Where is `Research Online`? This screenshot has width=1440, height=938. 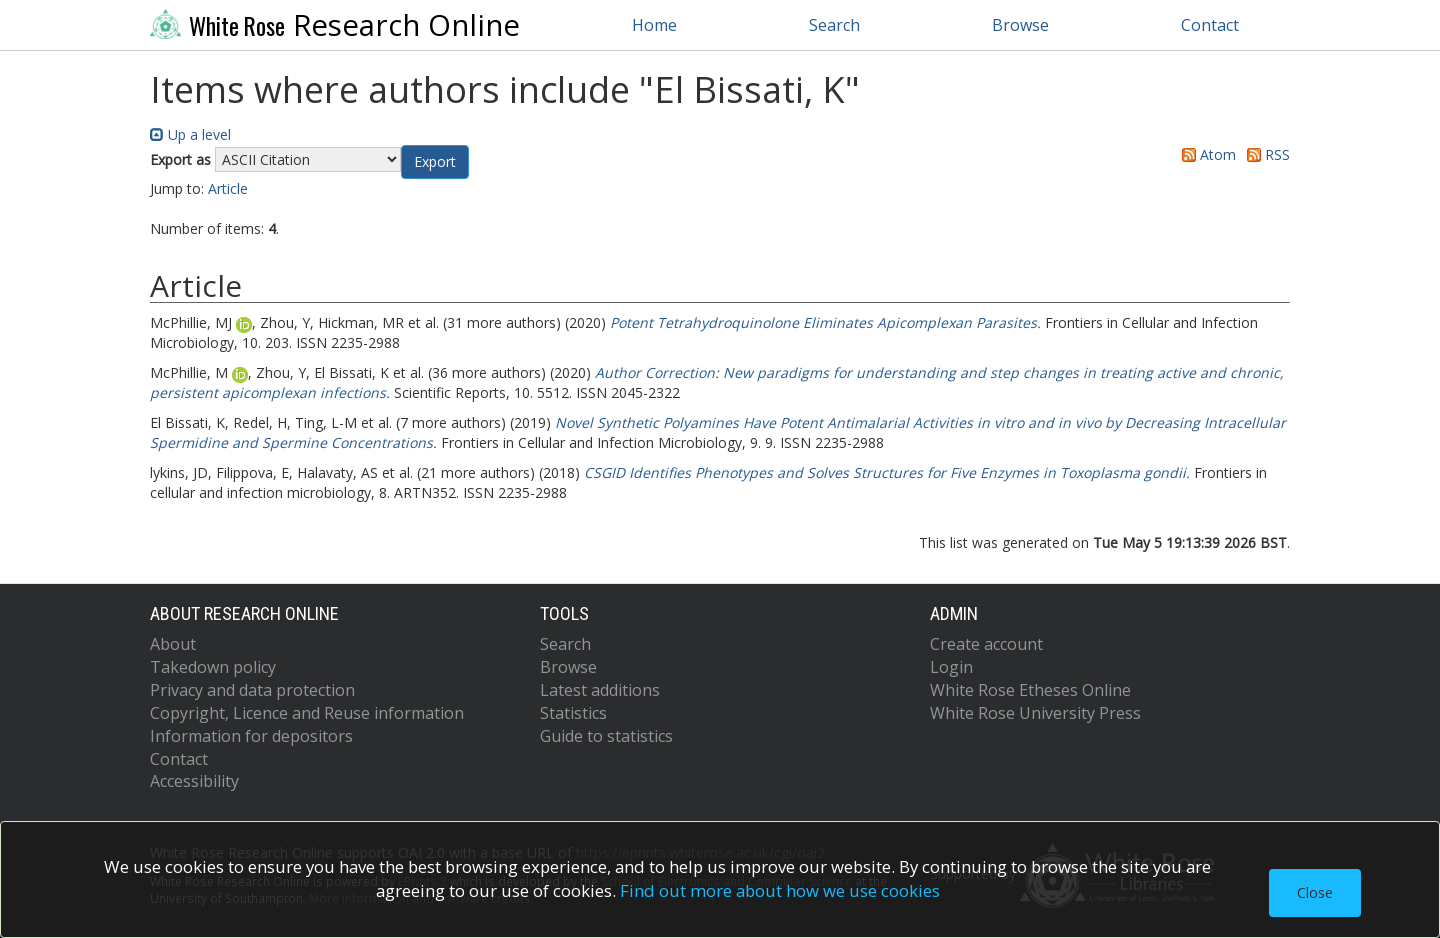 Research Online is located at coordinates (335, 25).